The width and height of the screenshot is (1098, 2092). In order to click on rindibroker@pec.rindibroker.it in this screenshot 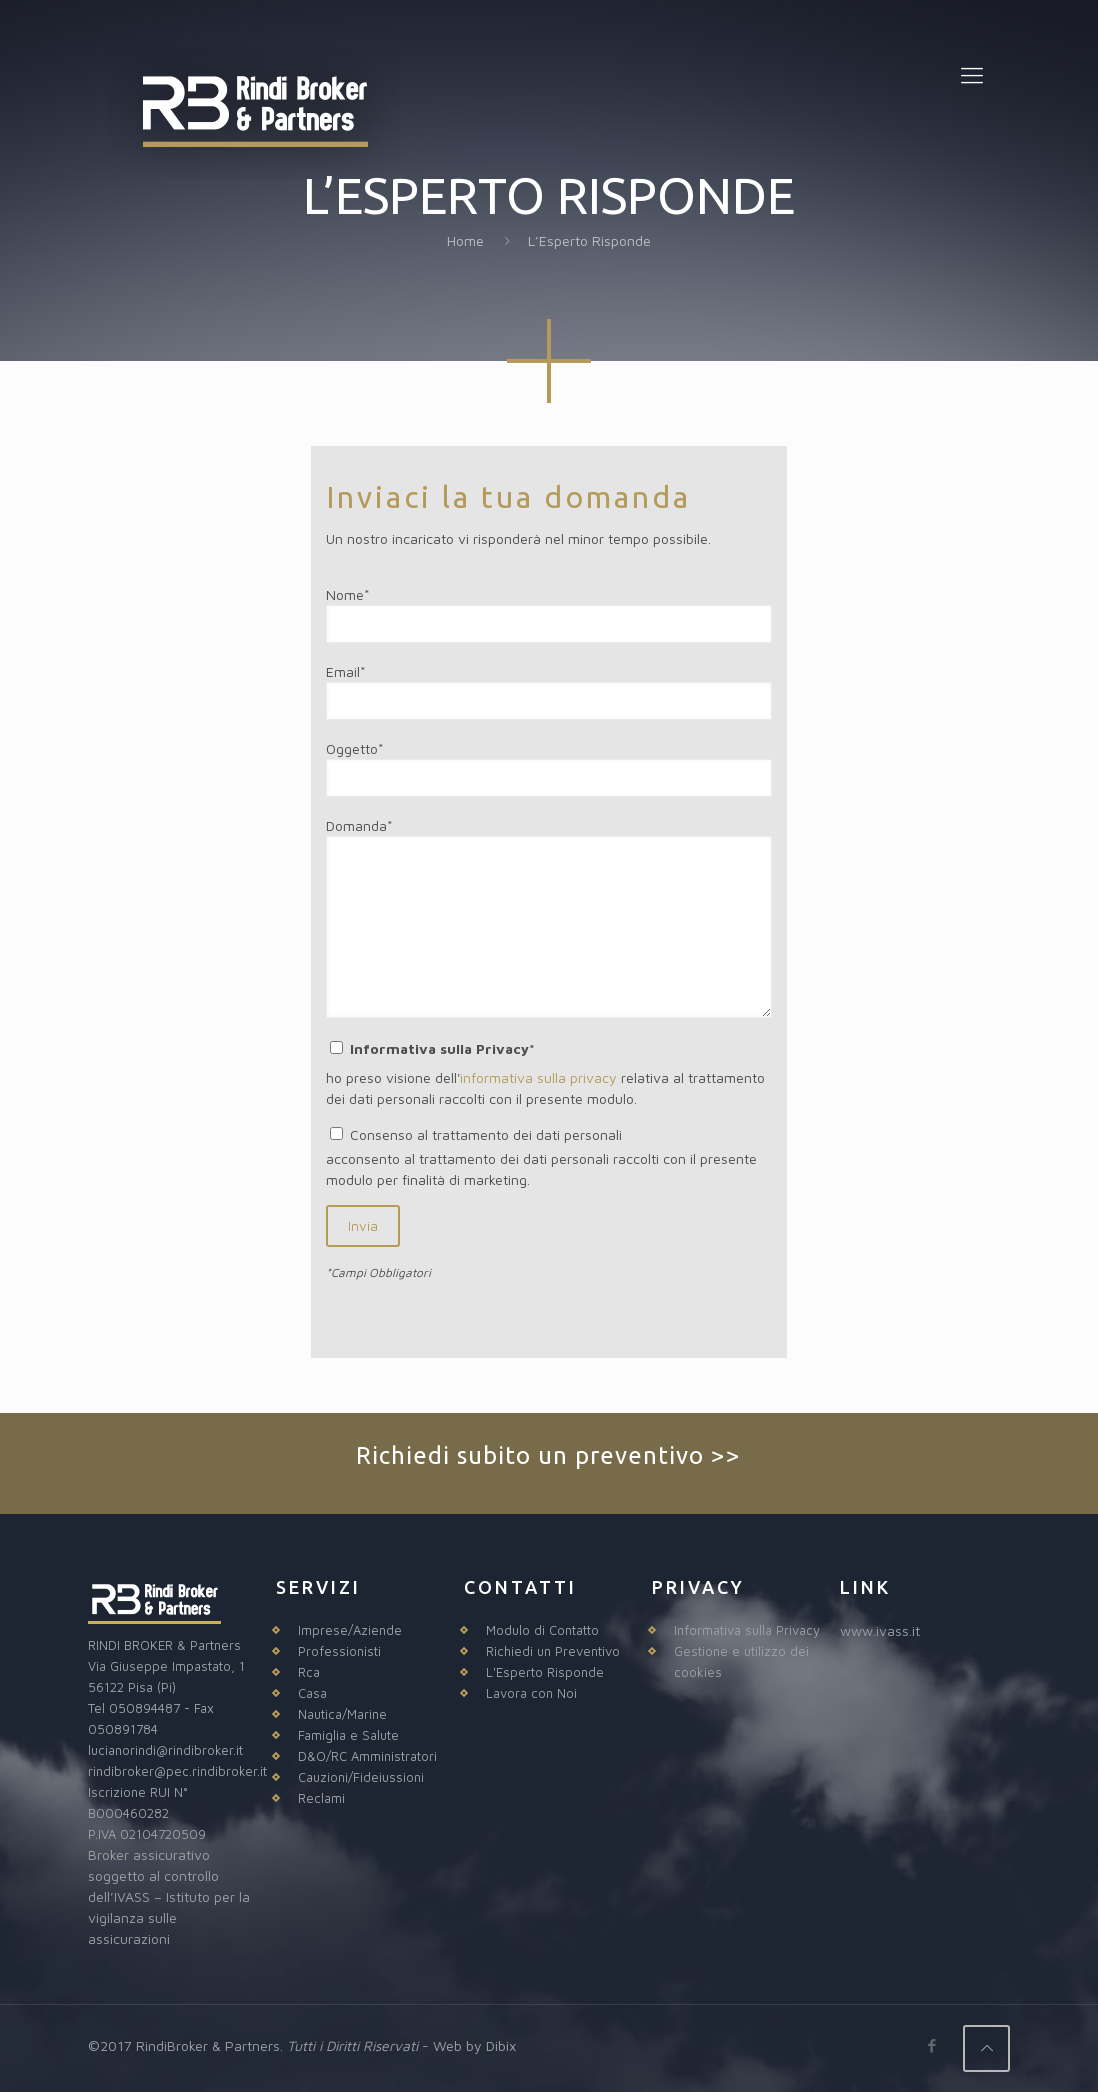, I will do `click(177, 1771)`.